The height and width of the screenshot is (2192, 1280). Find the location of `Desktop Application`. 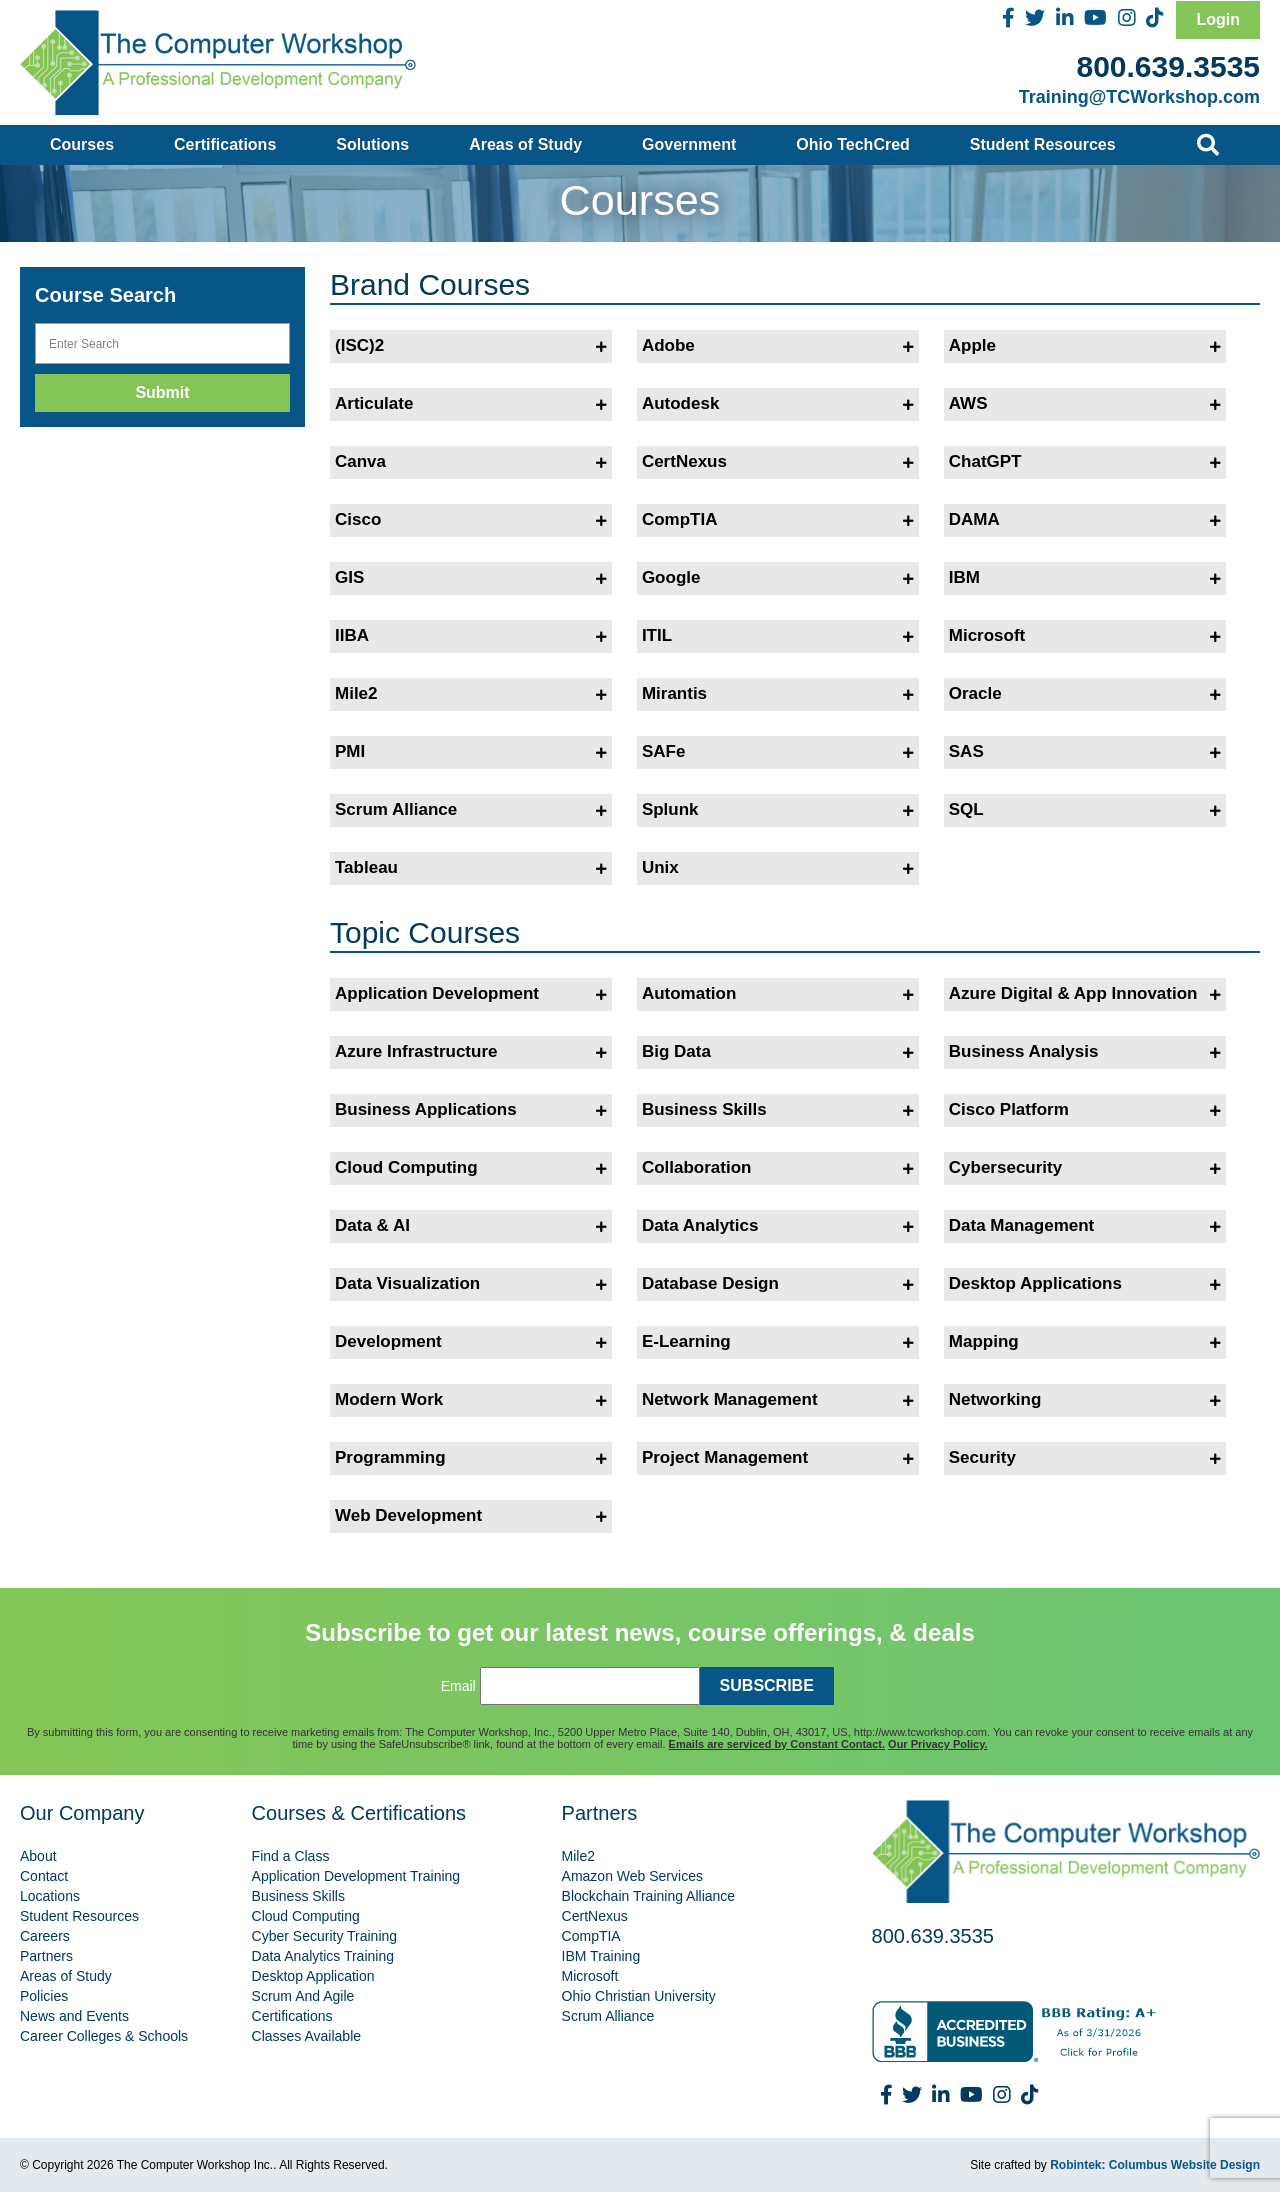

Desktop Application is located at coordinates (313, 1976).